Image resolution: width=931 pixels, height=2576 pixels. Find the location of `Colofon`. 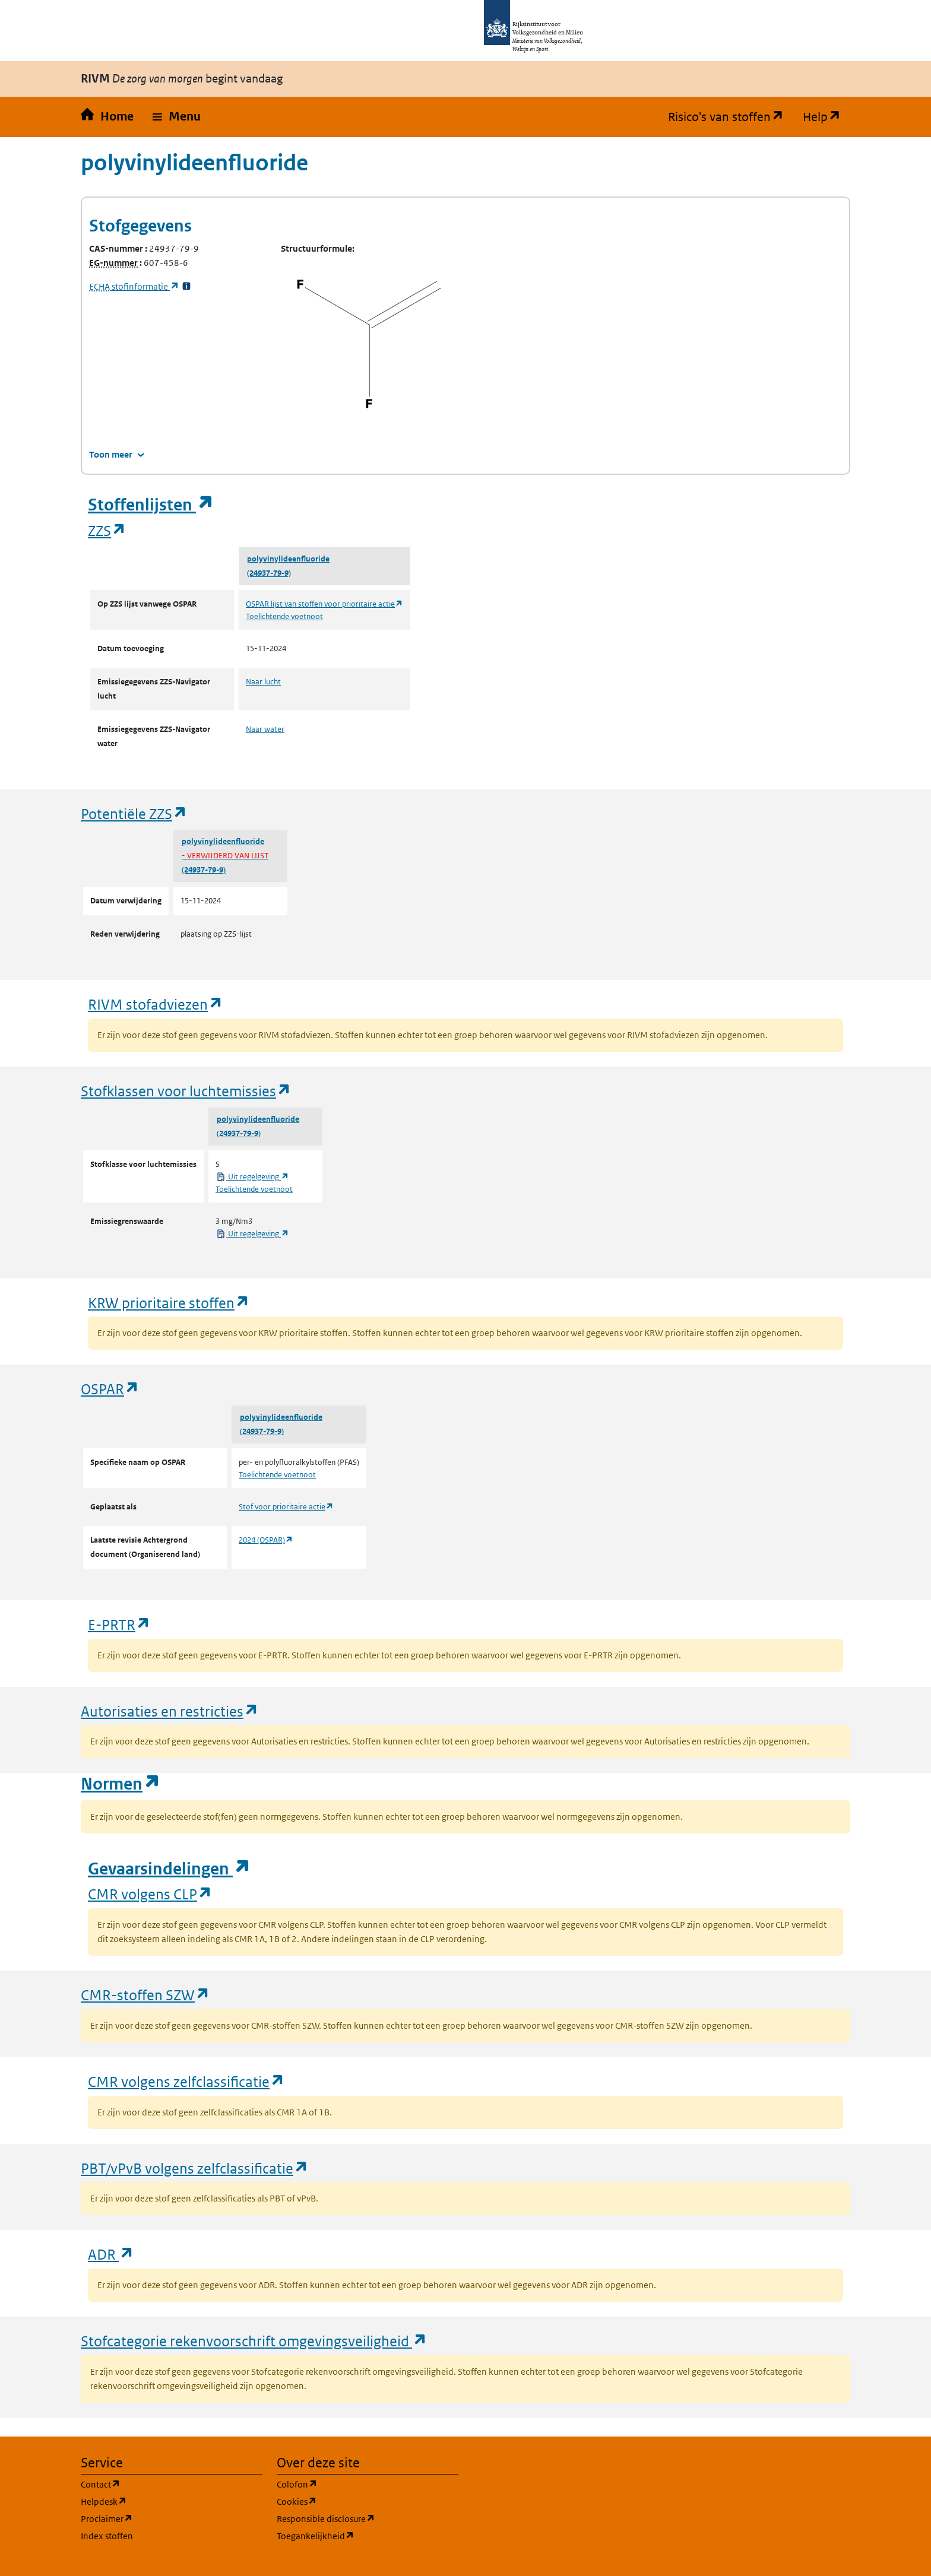

Colofon is located at coordinates (354, 2483).